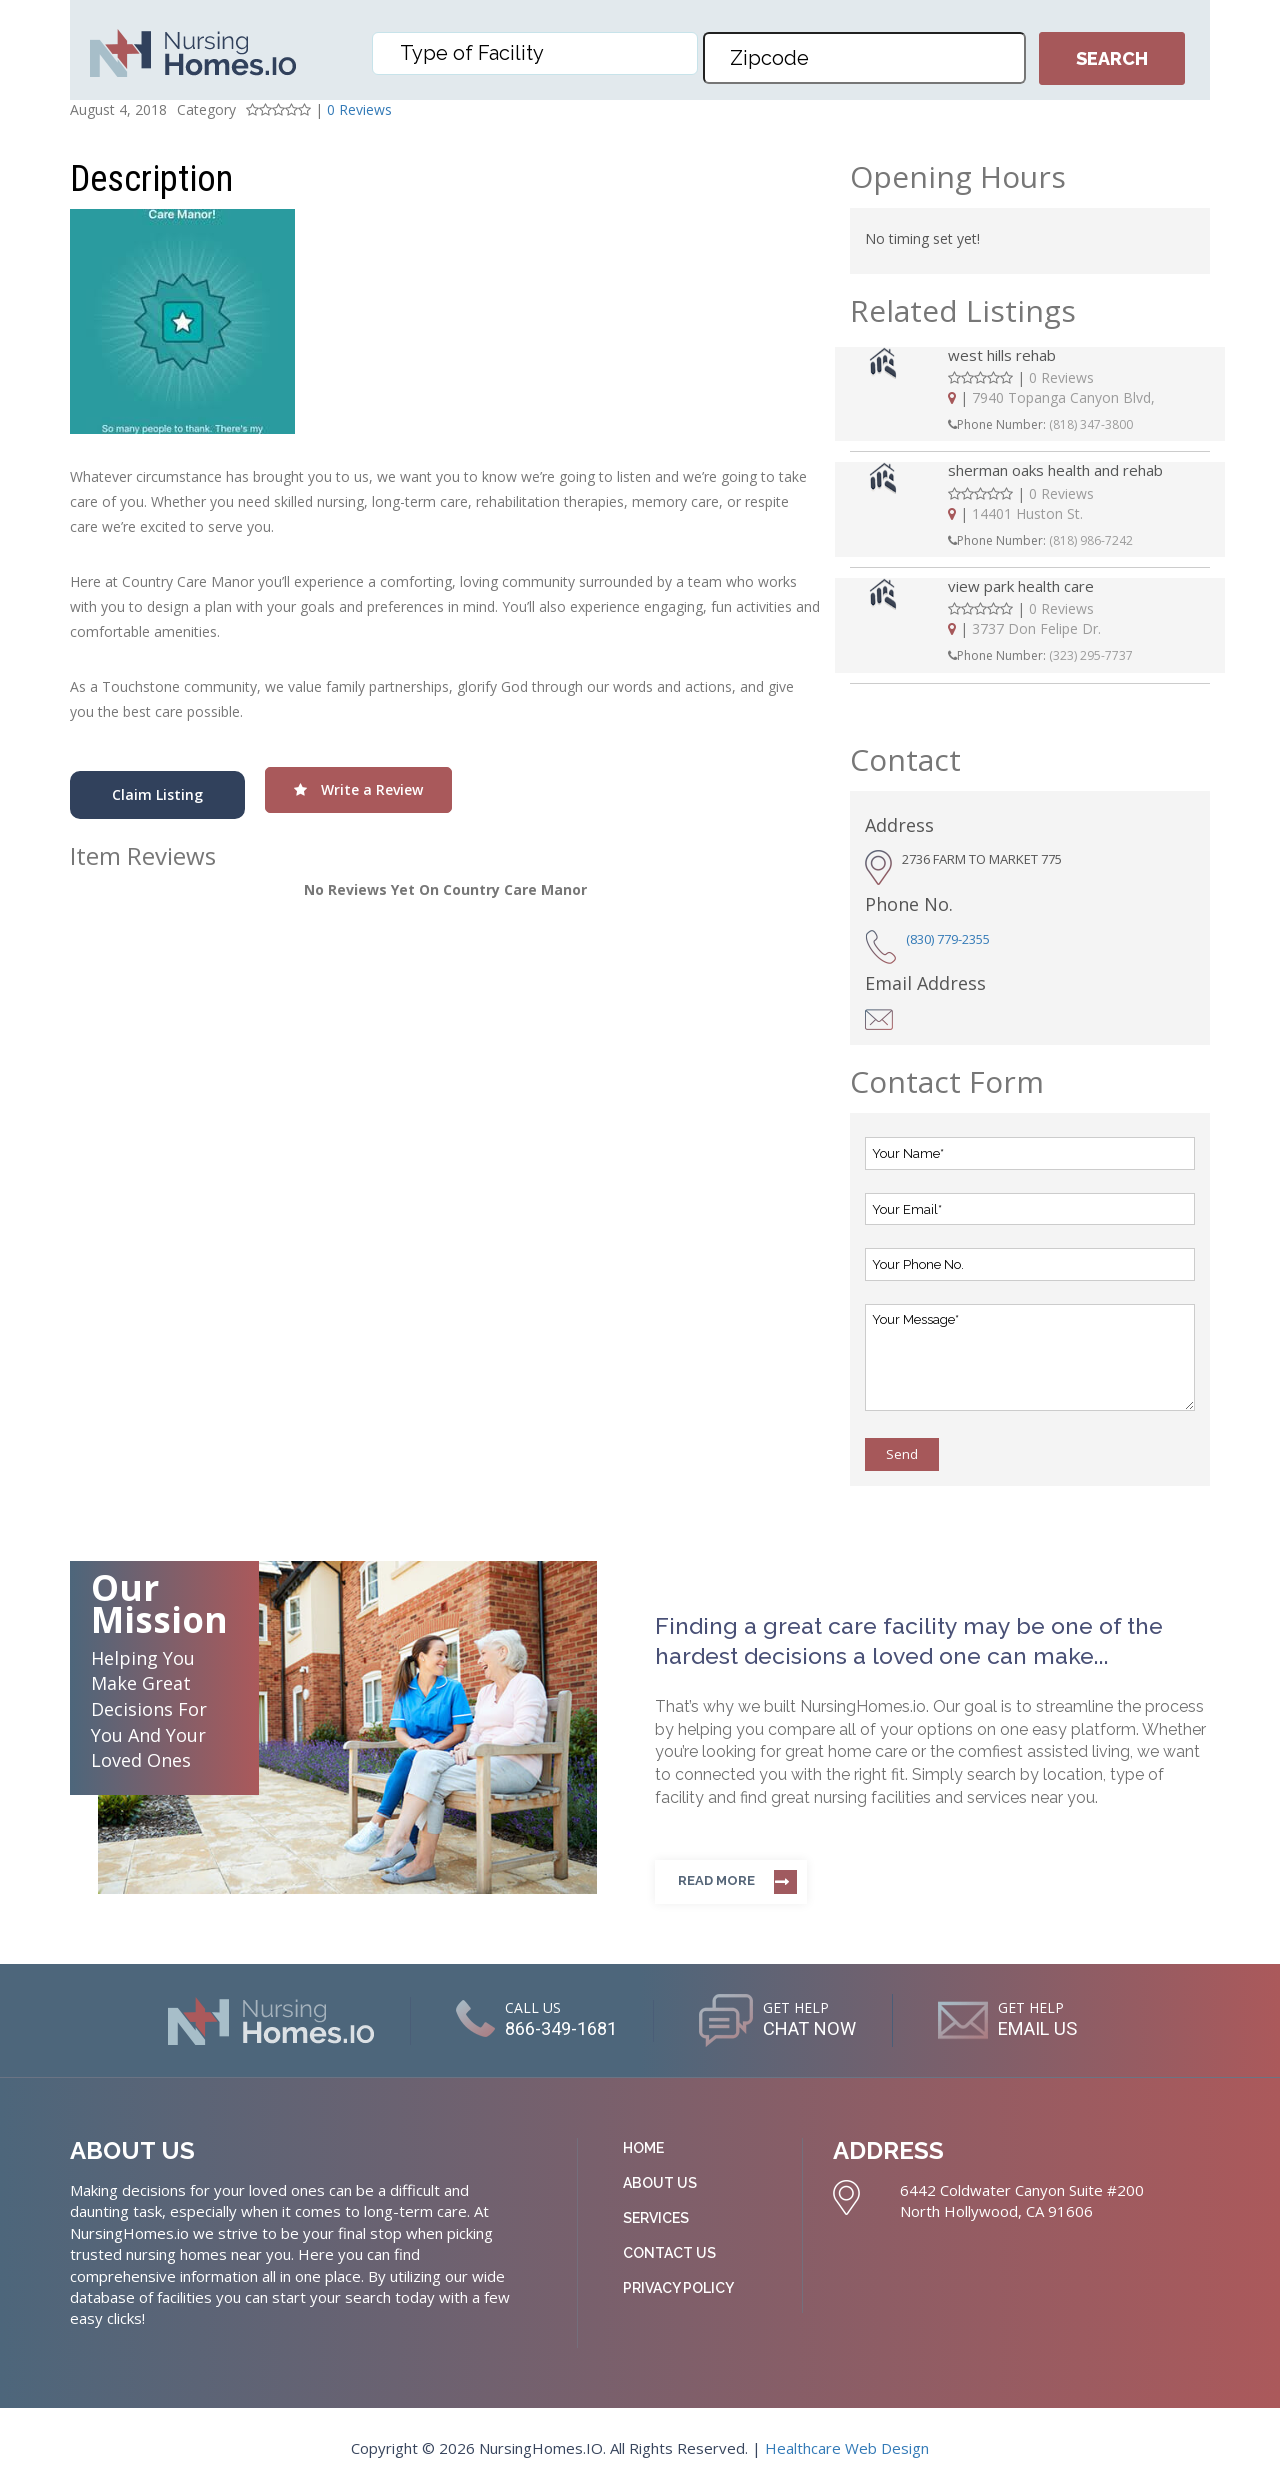  Describe the element at coordinates (656, 2218) in the screenshot. I see `Services` at that location.